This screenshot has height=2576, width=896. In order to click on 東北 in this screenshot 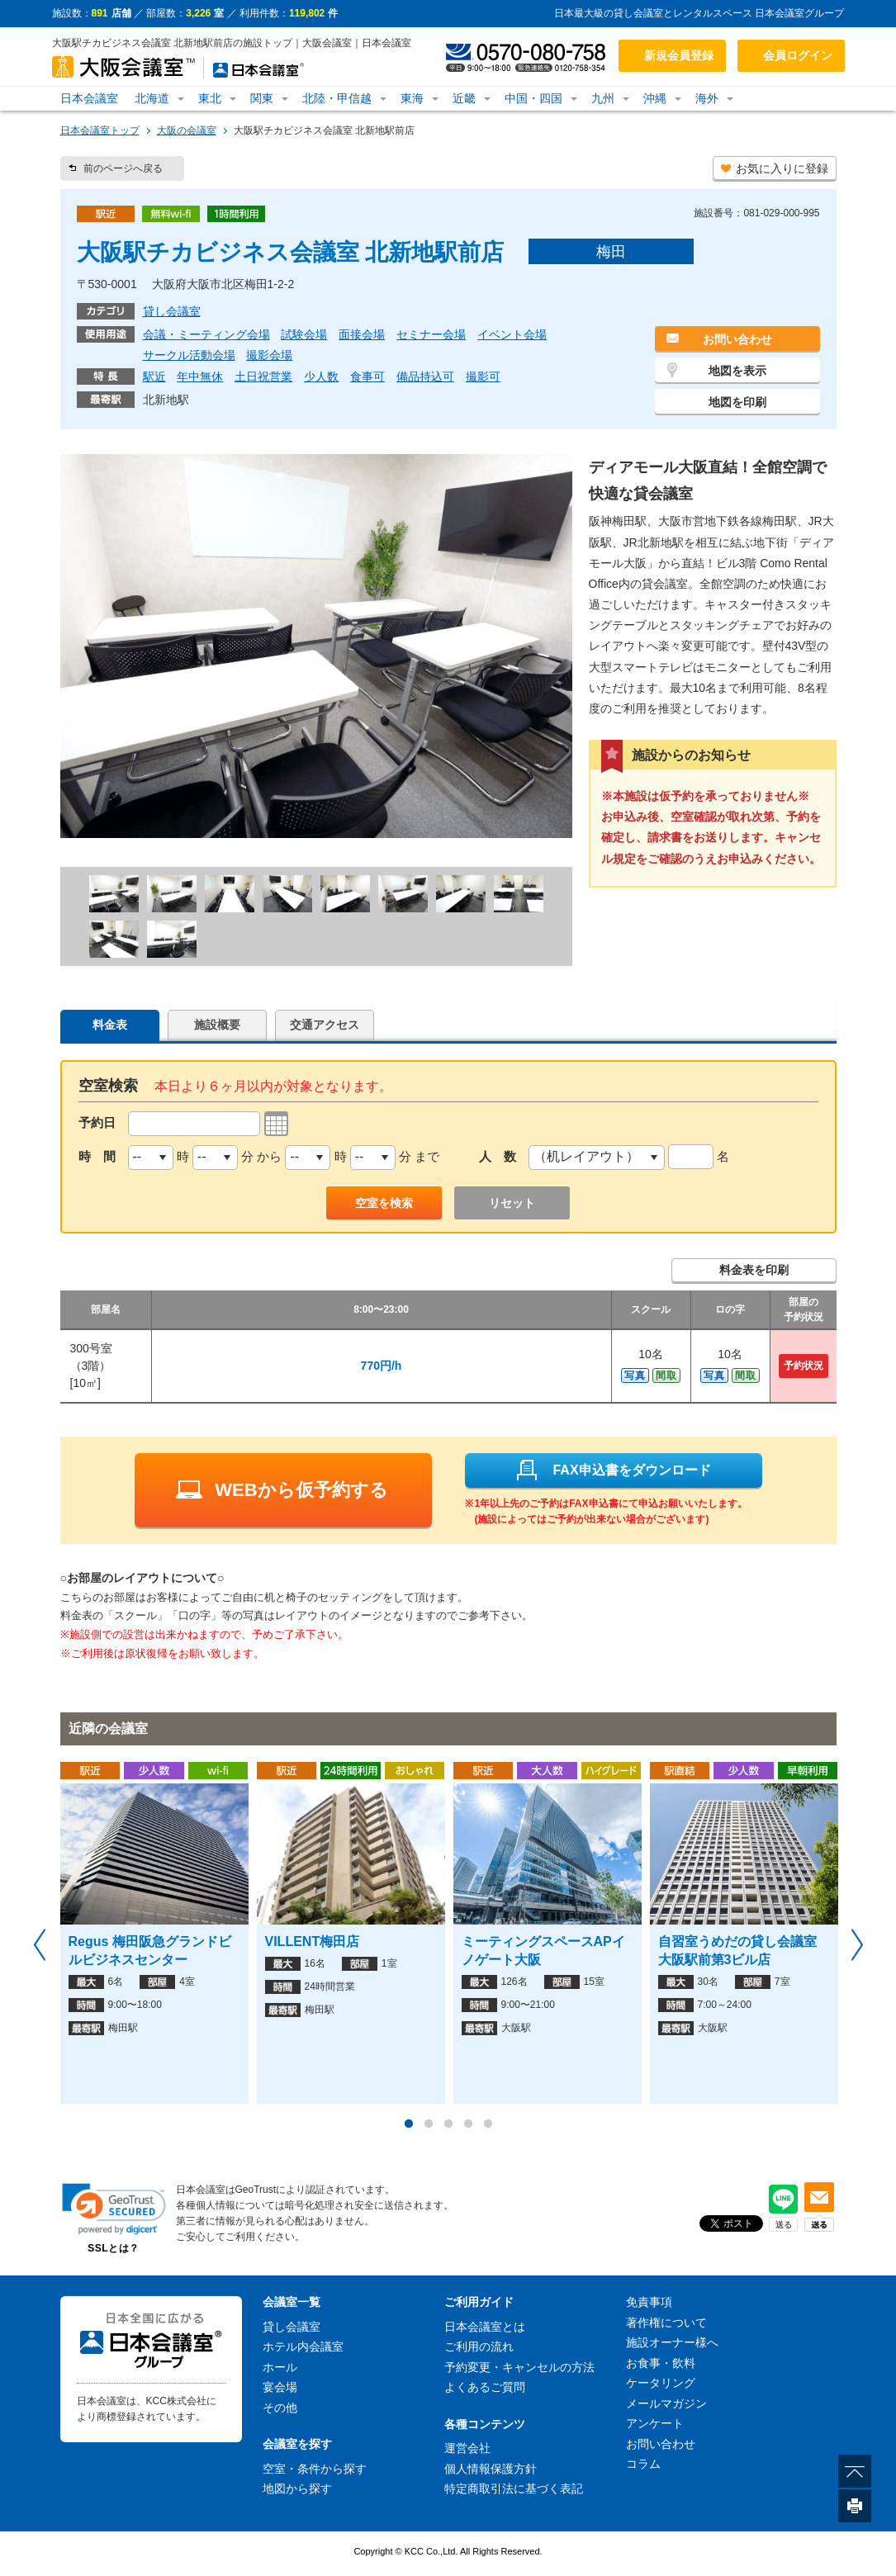, I will do `click(209, 98)`.